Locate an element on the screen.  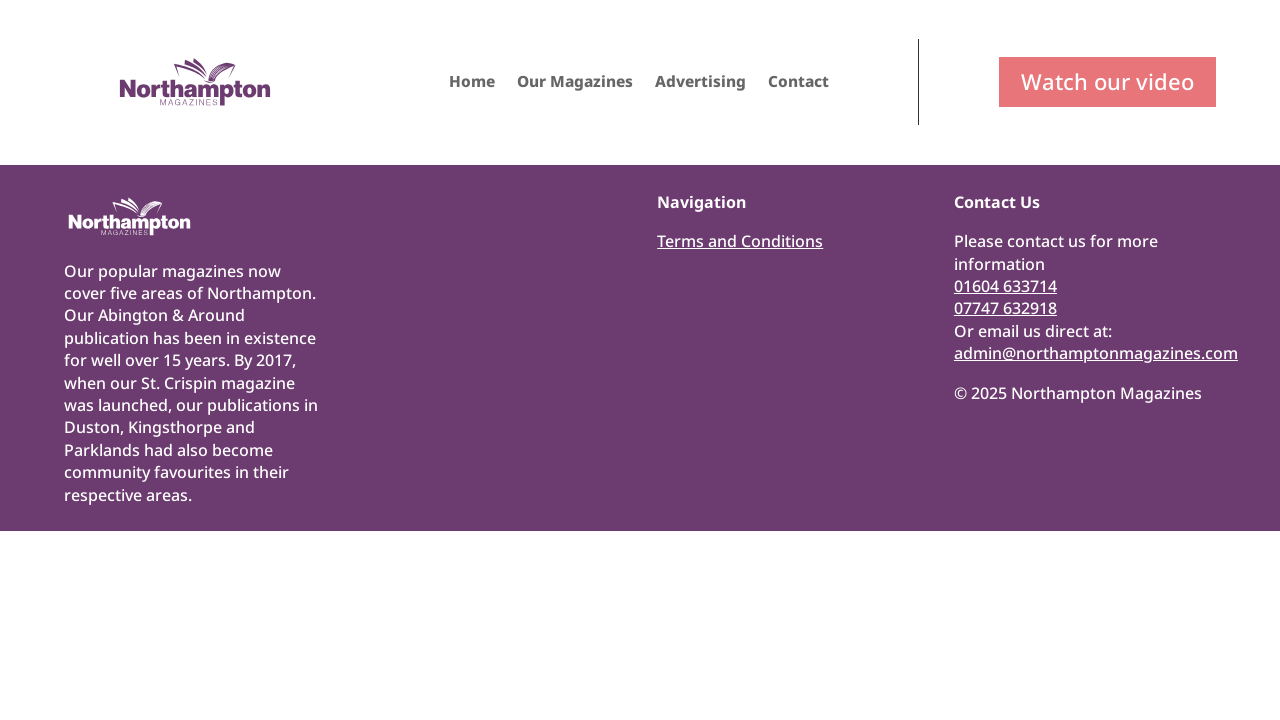
Contact is located at coordinates (798, 83).